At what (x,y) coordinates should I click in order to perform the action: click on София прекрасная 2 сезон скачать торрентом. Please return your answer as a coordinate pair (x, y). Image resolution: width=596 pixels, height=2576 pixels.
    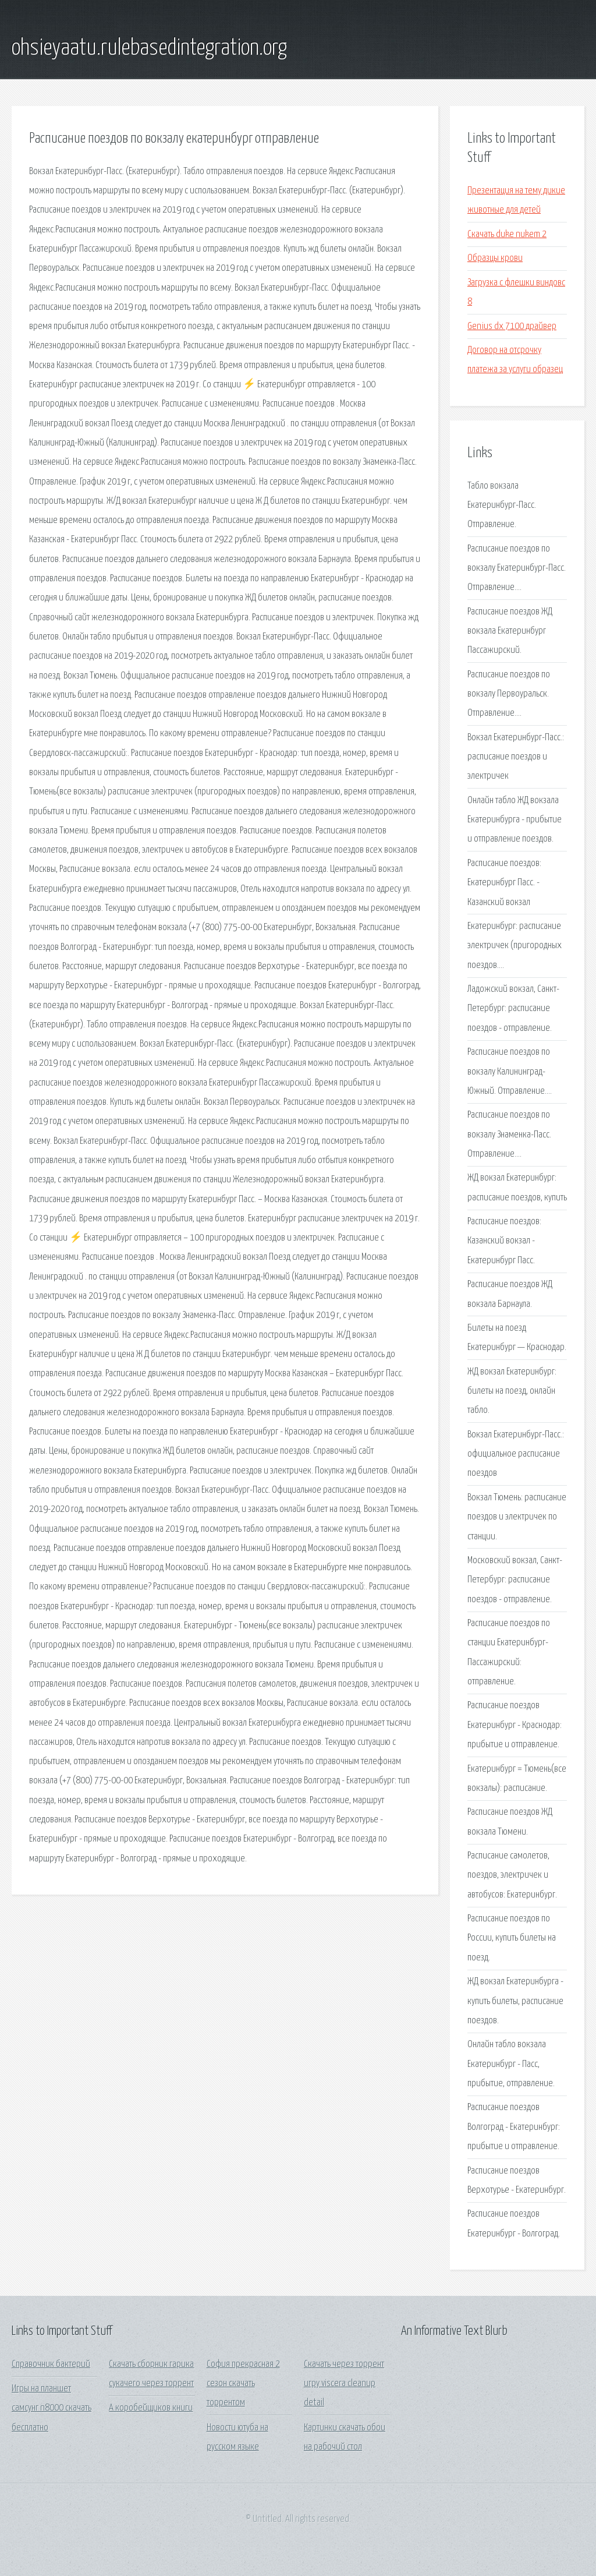
    Looking at the image, I should click on (243, 2383).